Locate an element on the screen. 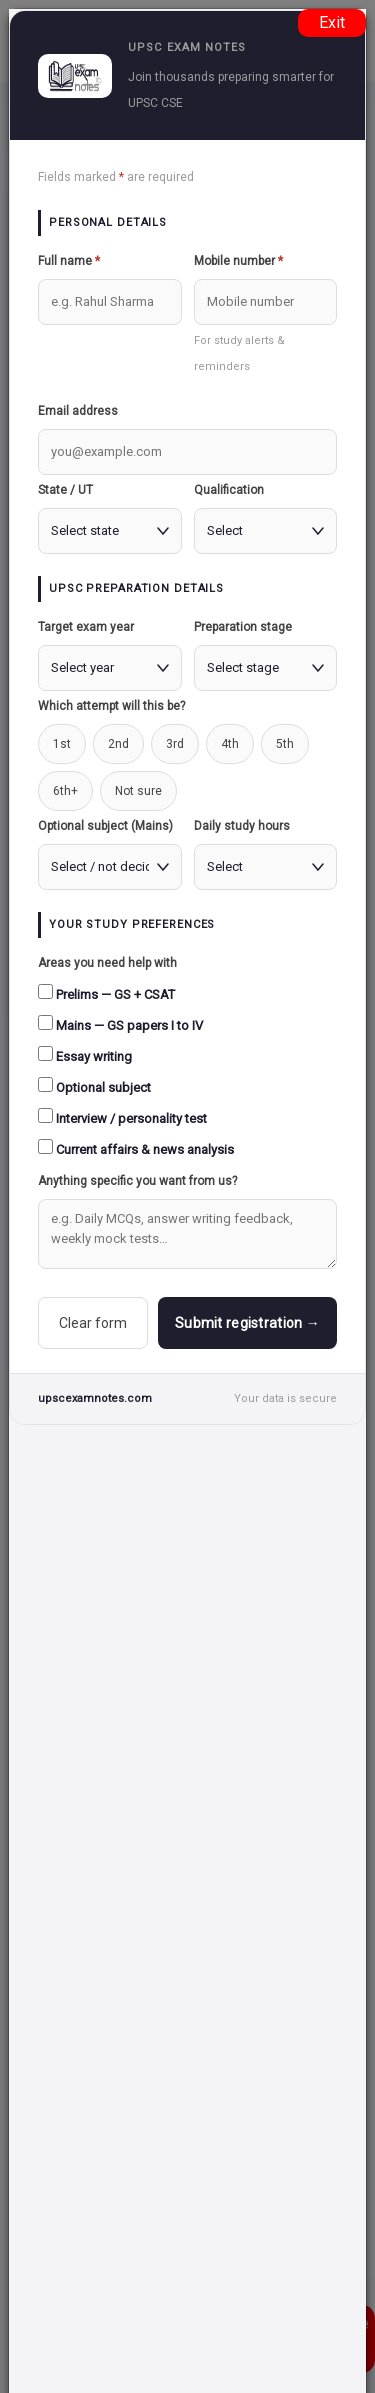  5th is located at coordinates (285, 744).